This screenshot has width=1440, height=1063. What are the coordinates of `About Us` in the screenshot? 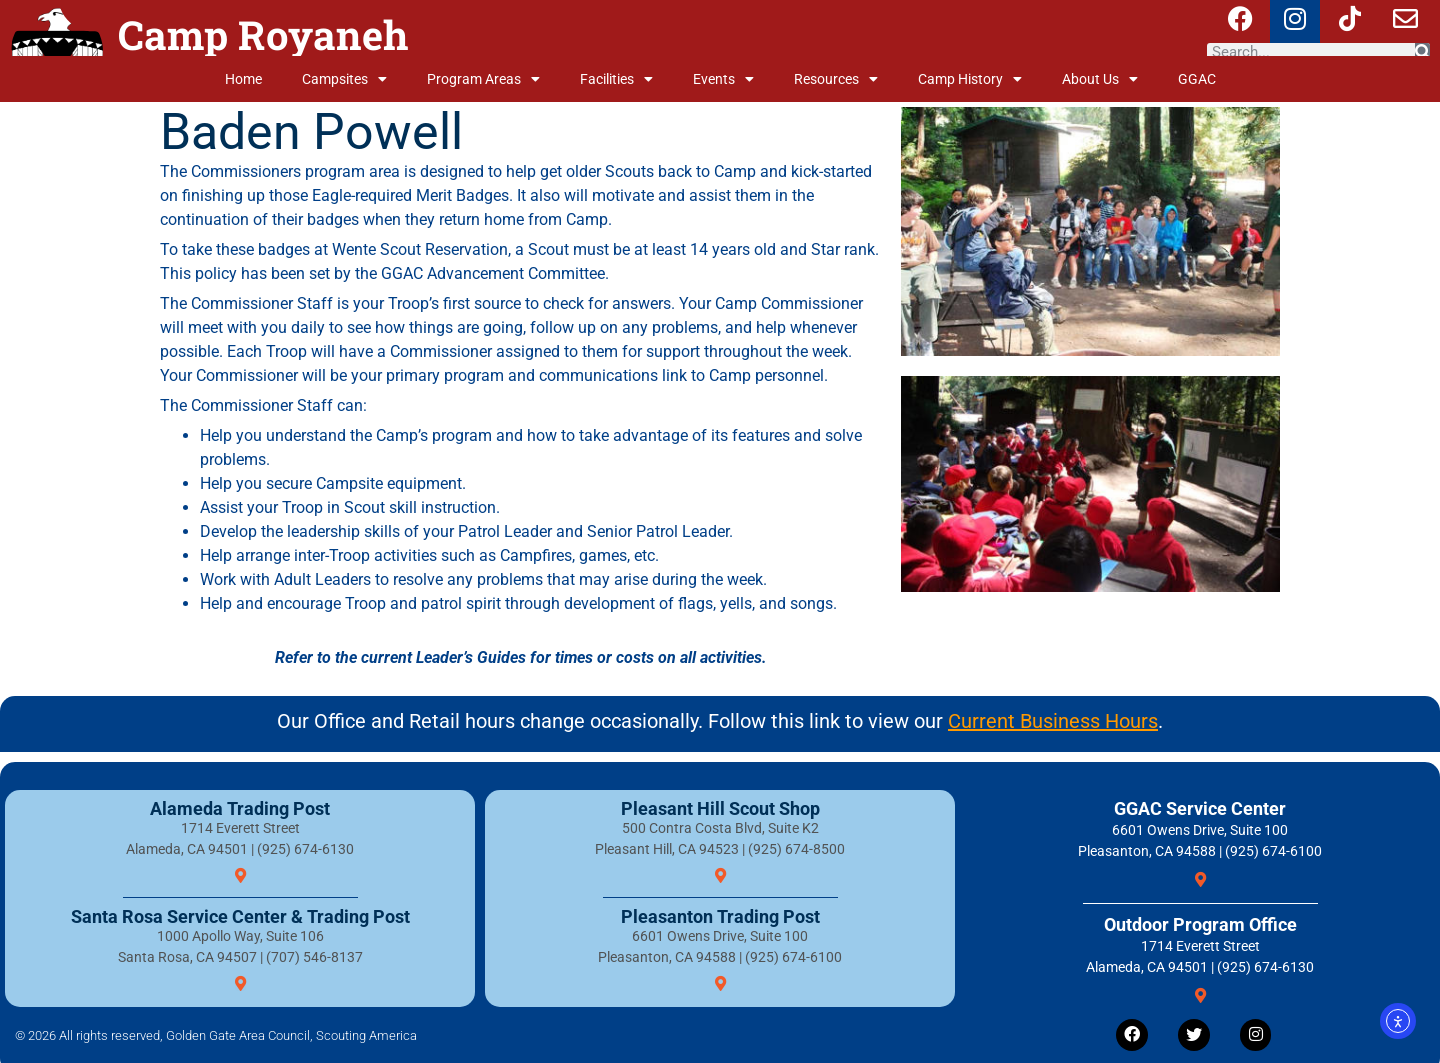 It's located at (1100, 79).